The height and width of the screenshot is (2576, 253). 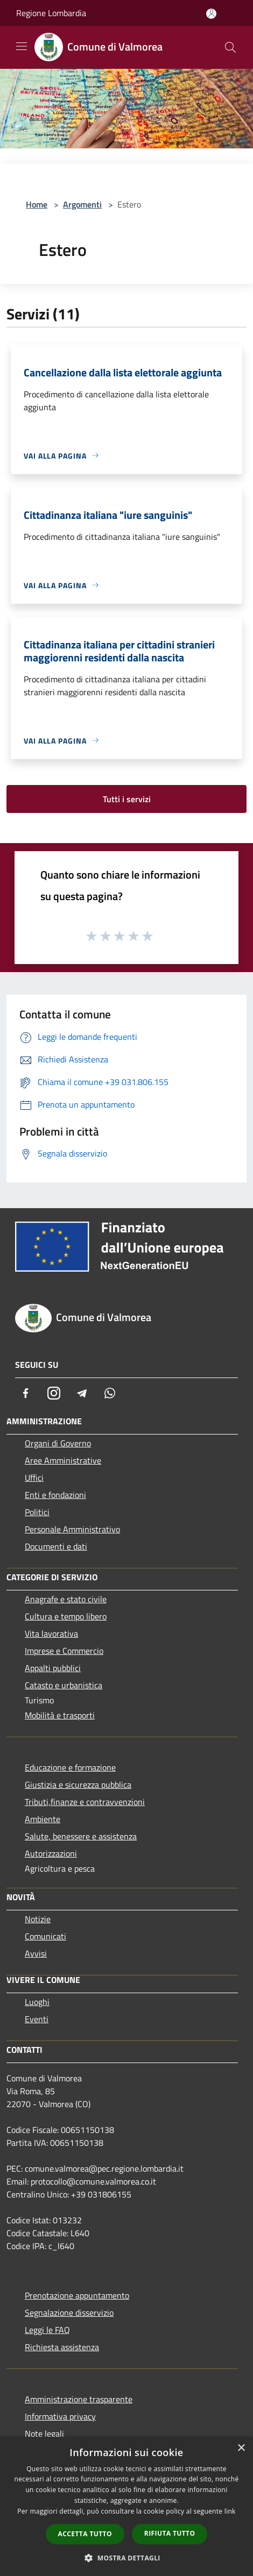 What do you see at coordinates (85, 1801) in the screenshot?
I see `Tributi,finanze e contravvenzioni` at bounding box center [85, 1801].